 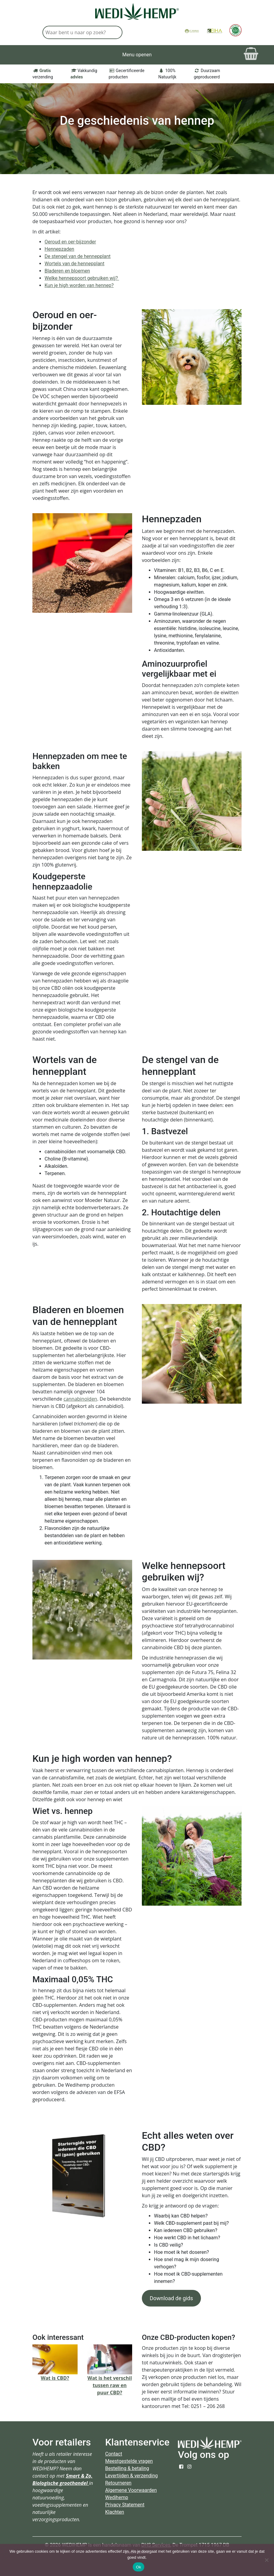 I want to click on [Nee], so click(x=266, y=2560).